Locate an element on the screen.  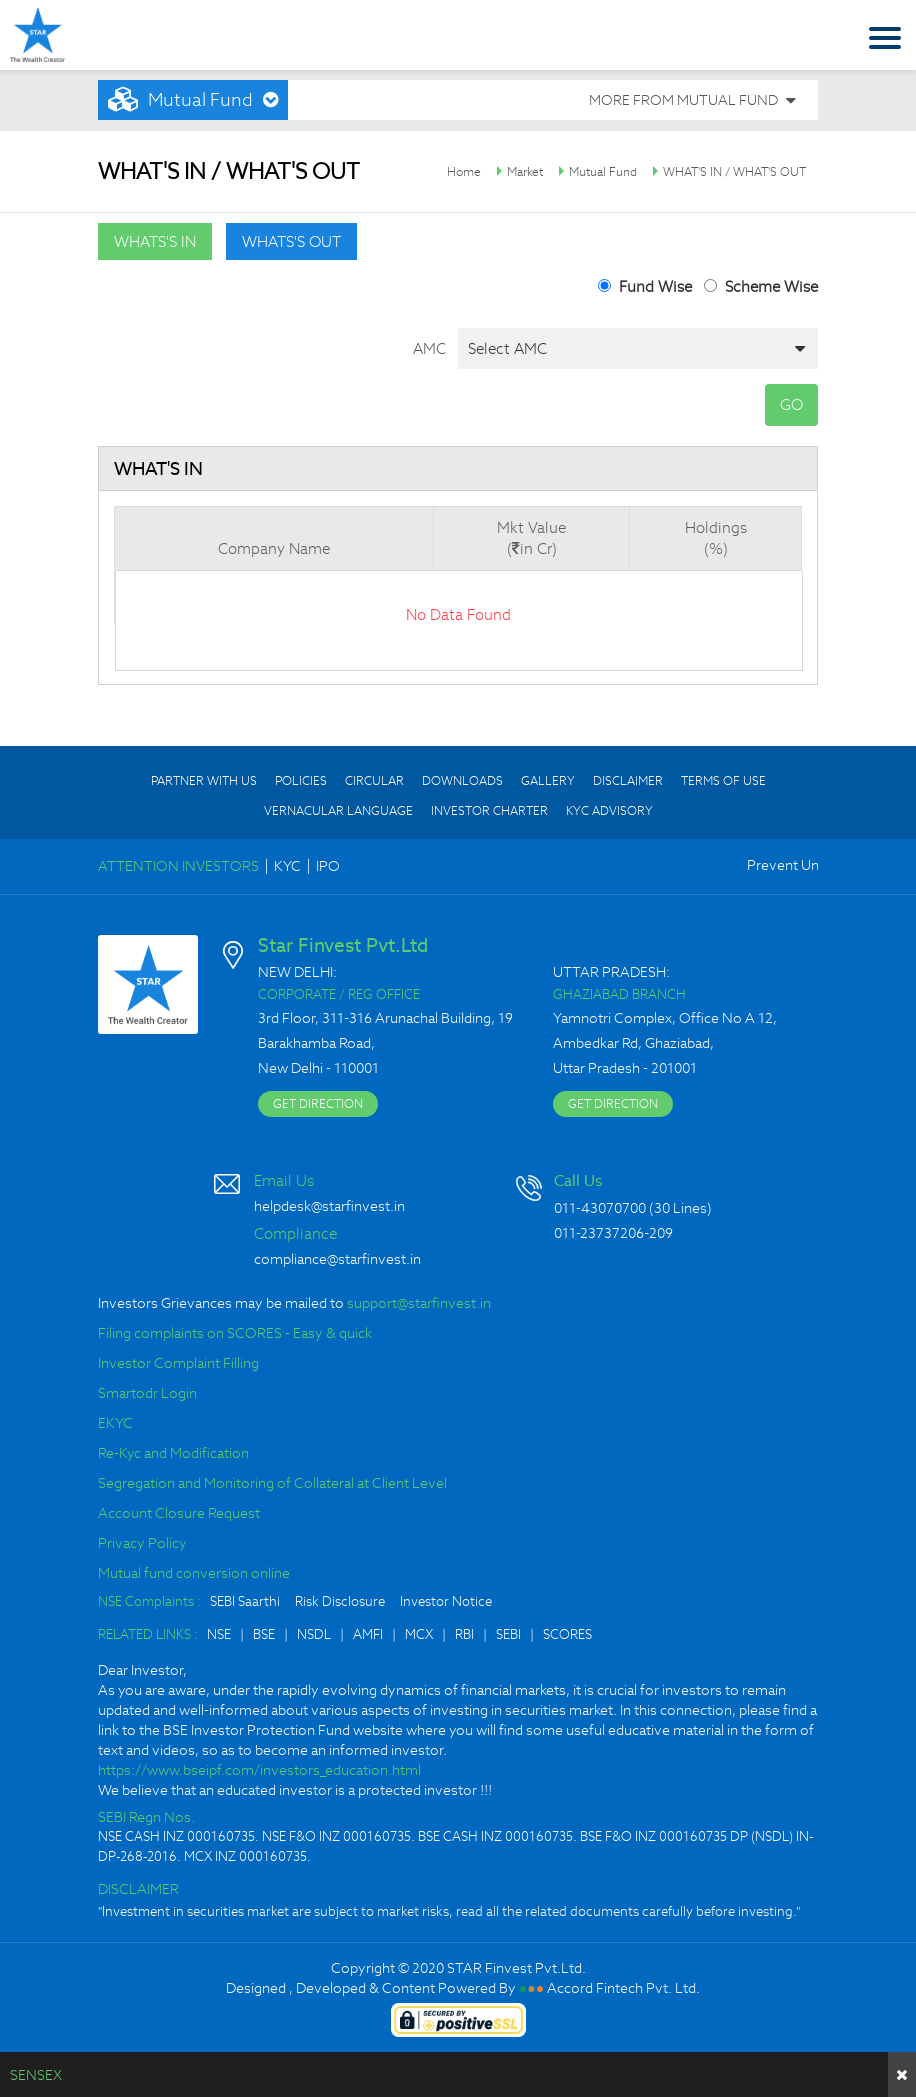
011-43070700 (30 Lines) is located at coordinates (633, 1208).